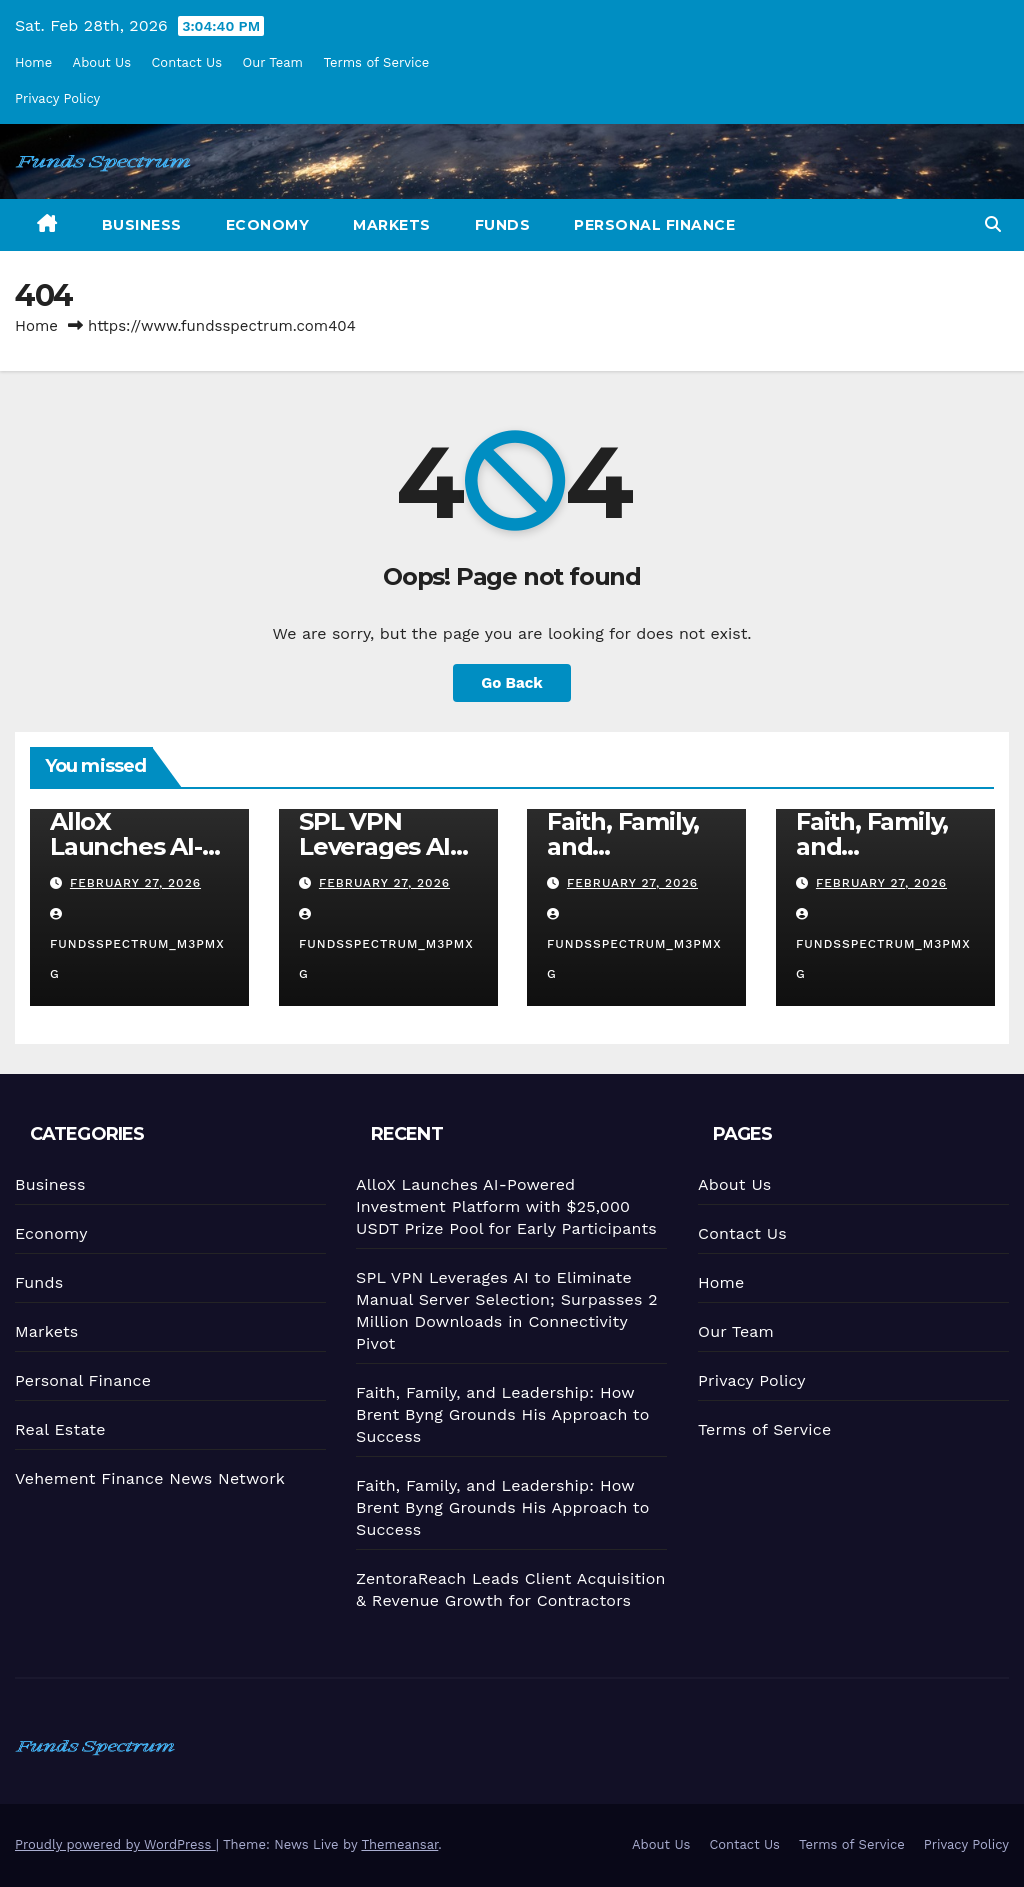 The height and width of the screenshot is (1887, 1024). Describe the element at coordinates (392, 225) in the screenshot. I see `Markets` at that location.